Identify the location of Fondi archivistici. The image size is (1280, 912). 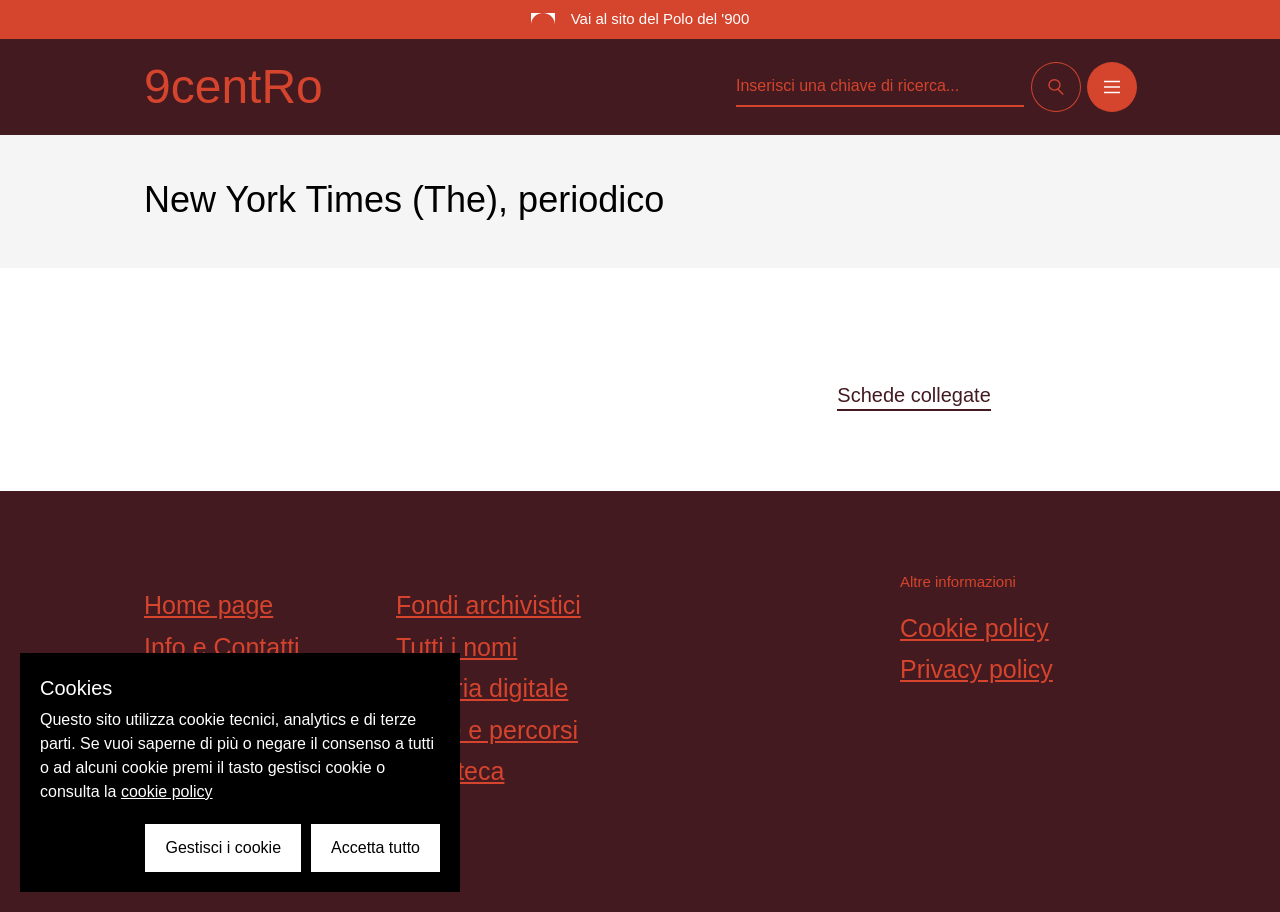
(488, 605).